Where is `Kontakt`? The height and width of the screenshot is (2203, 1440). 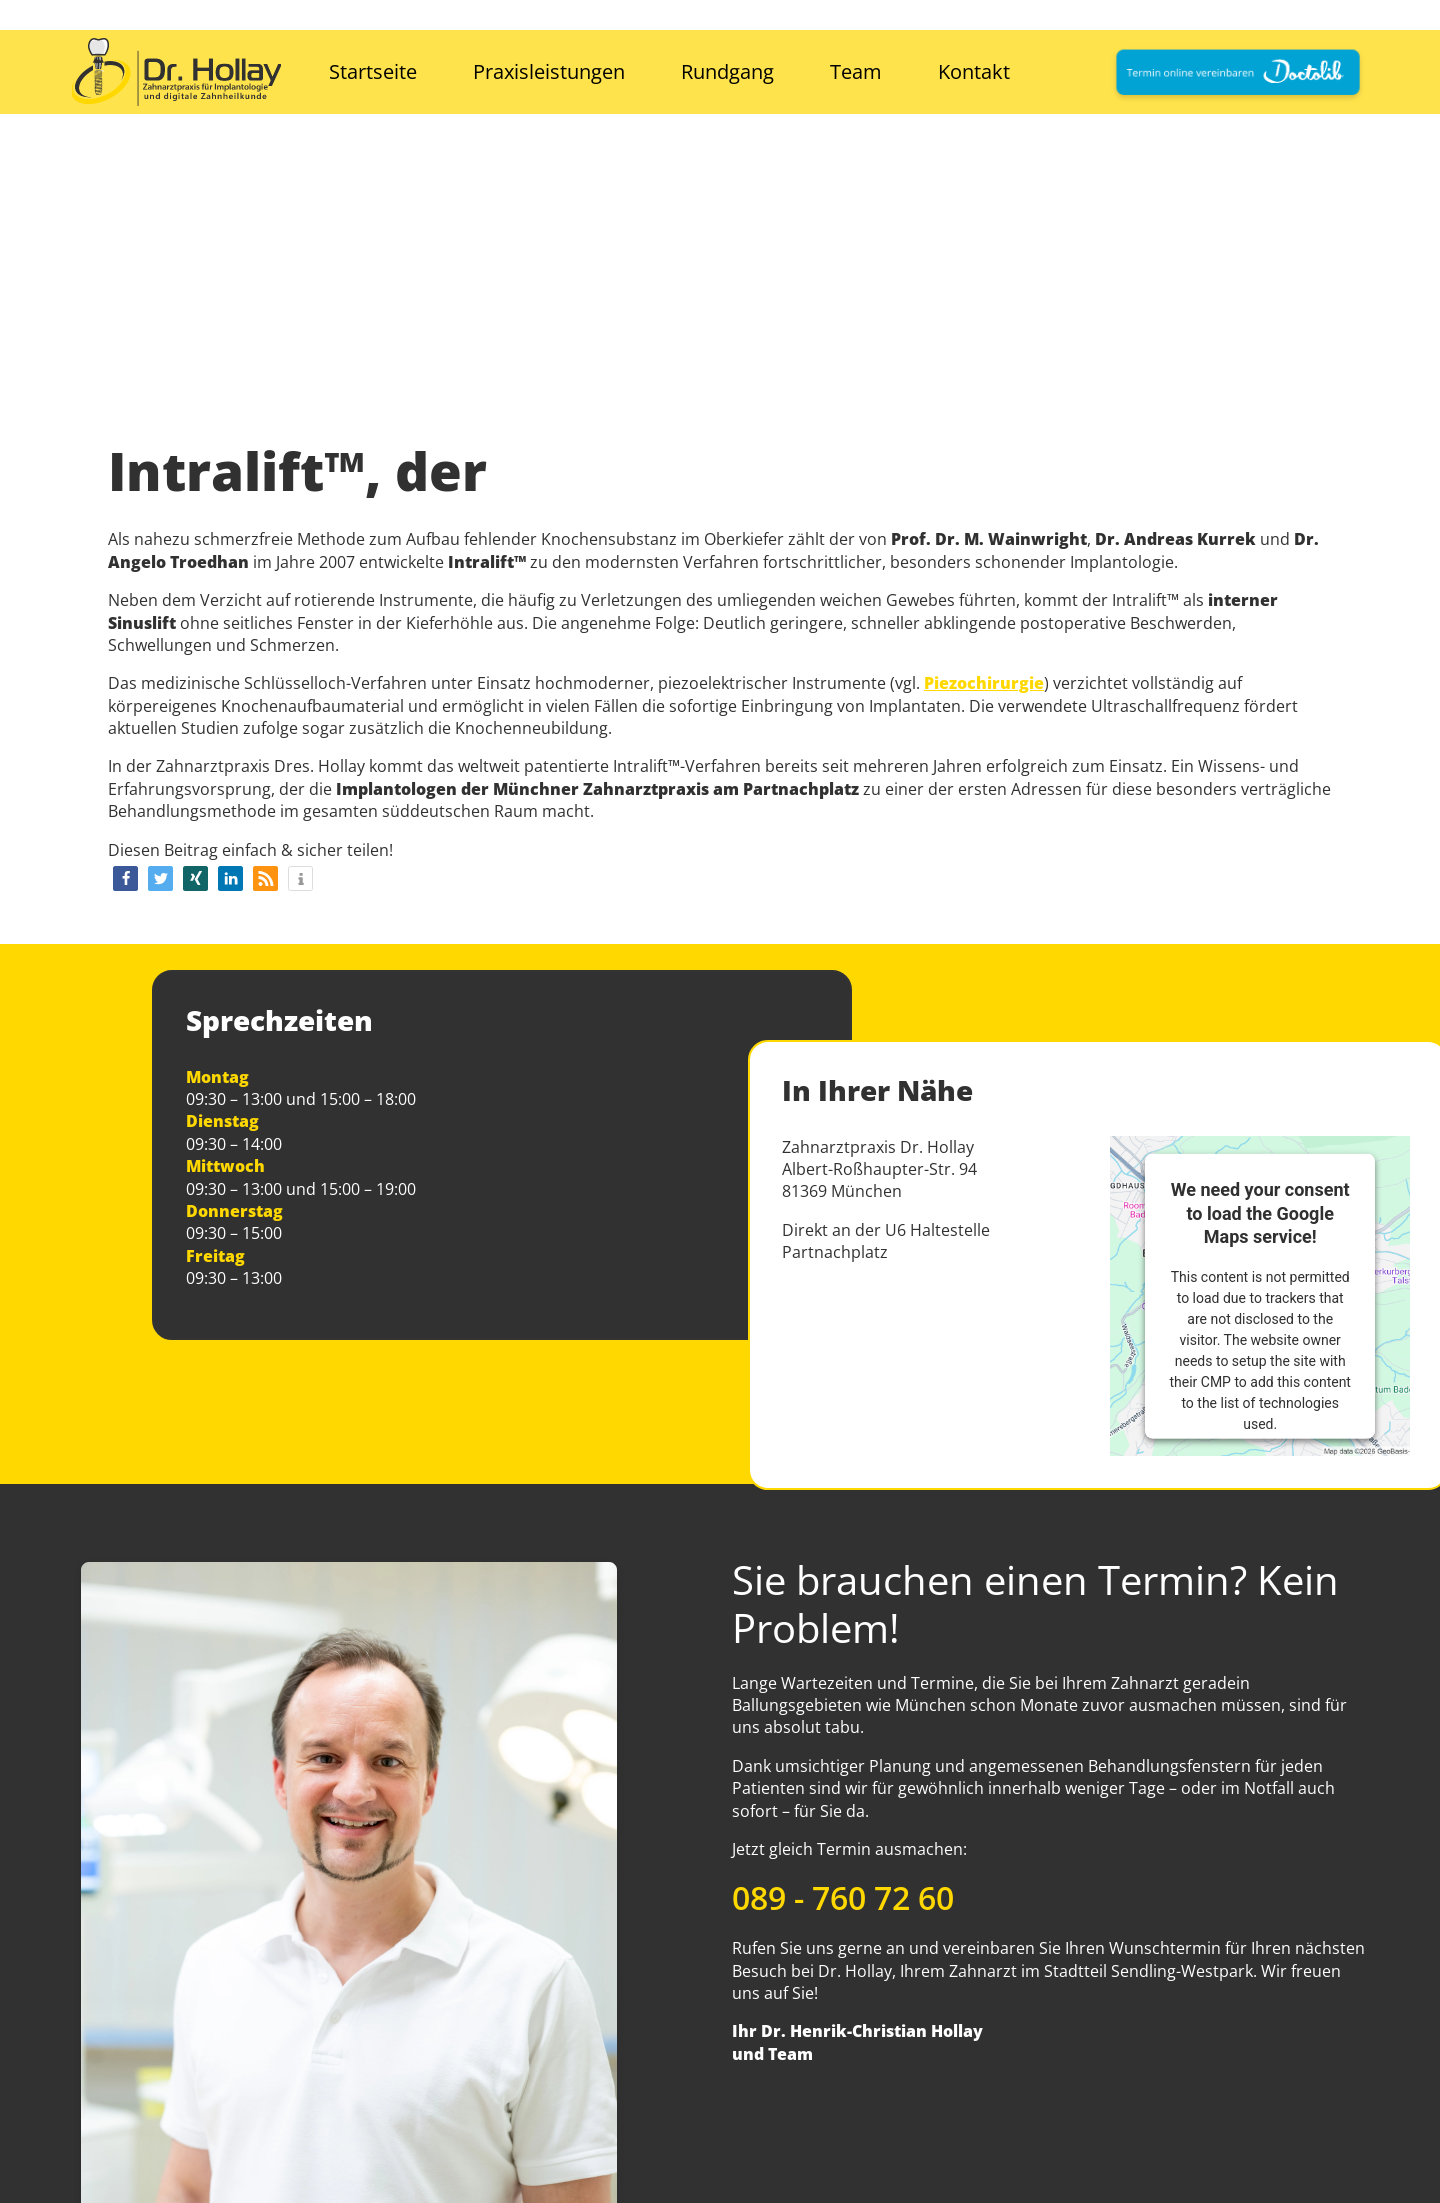
Kontakt is located at coordinates (974, 71).